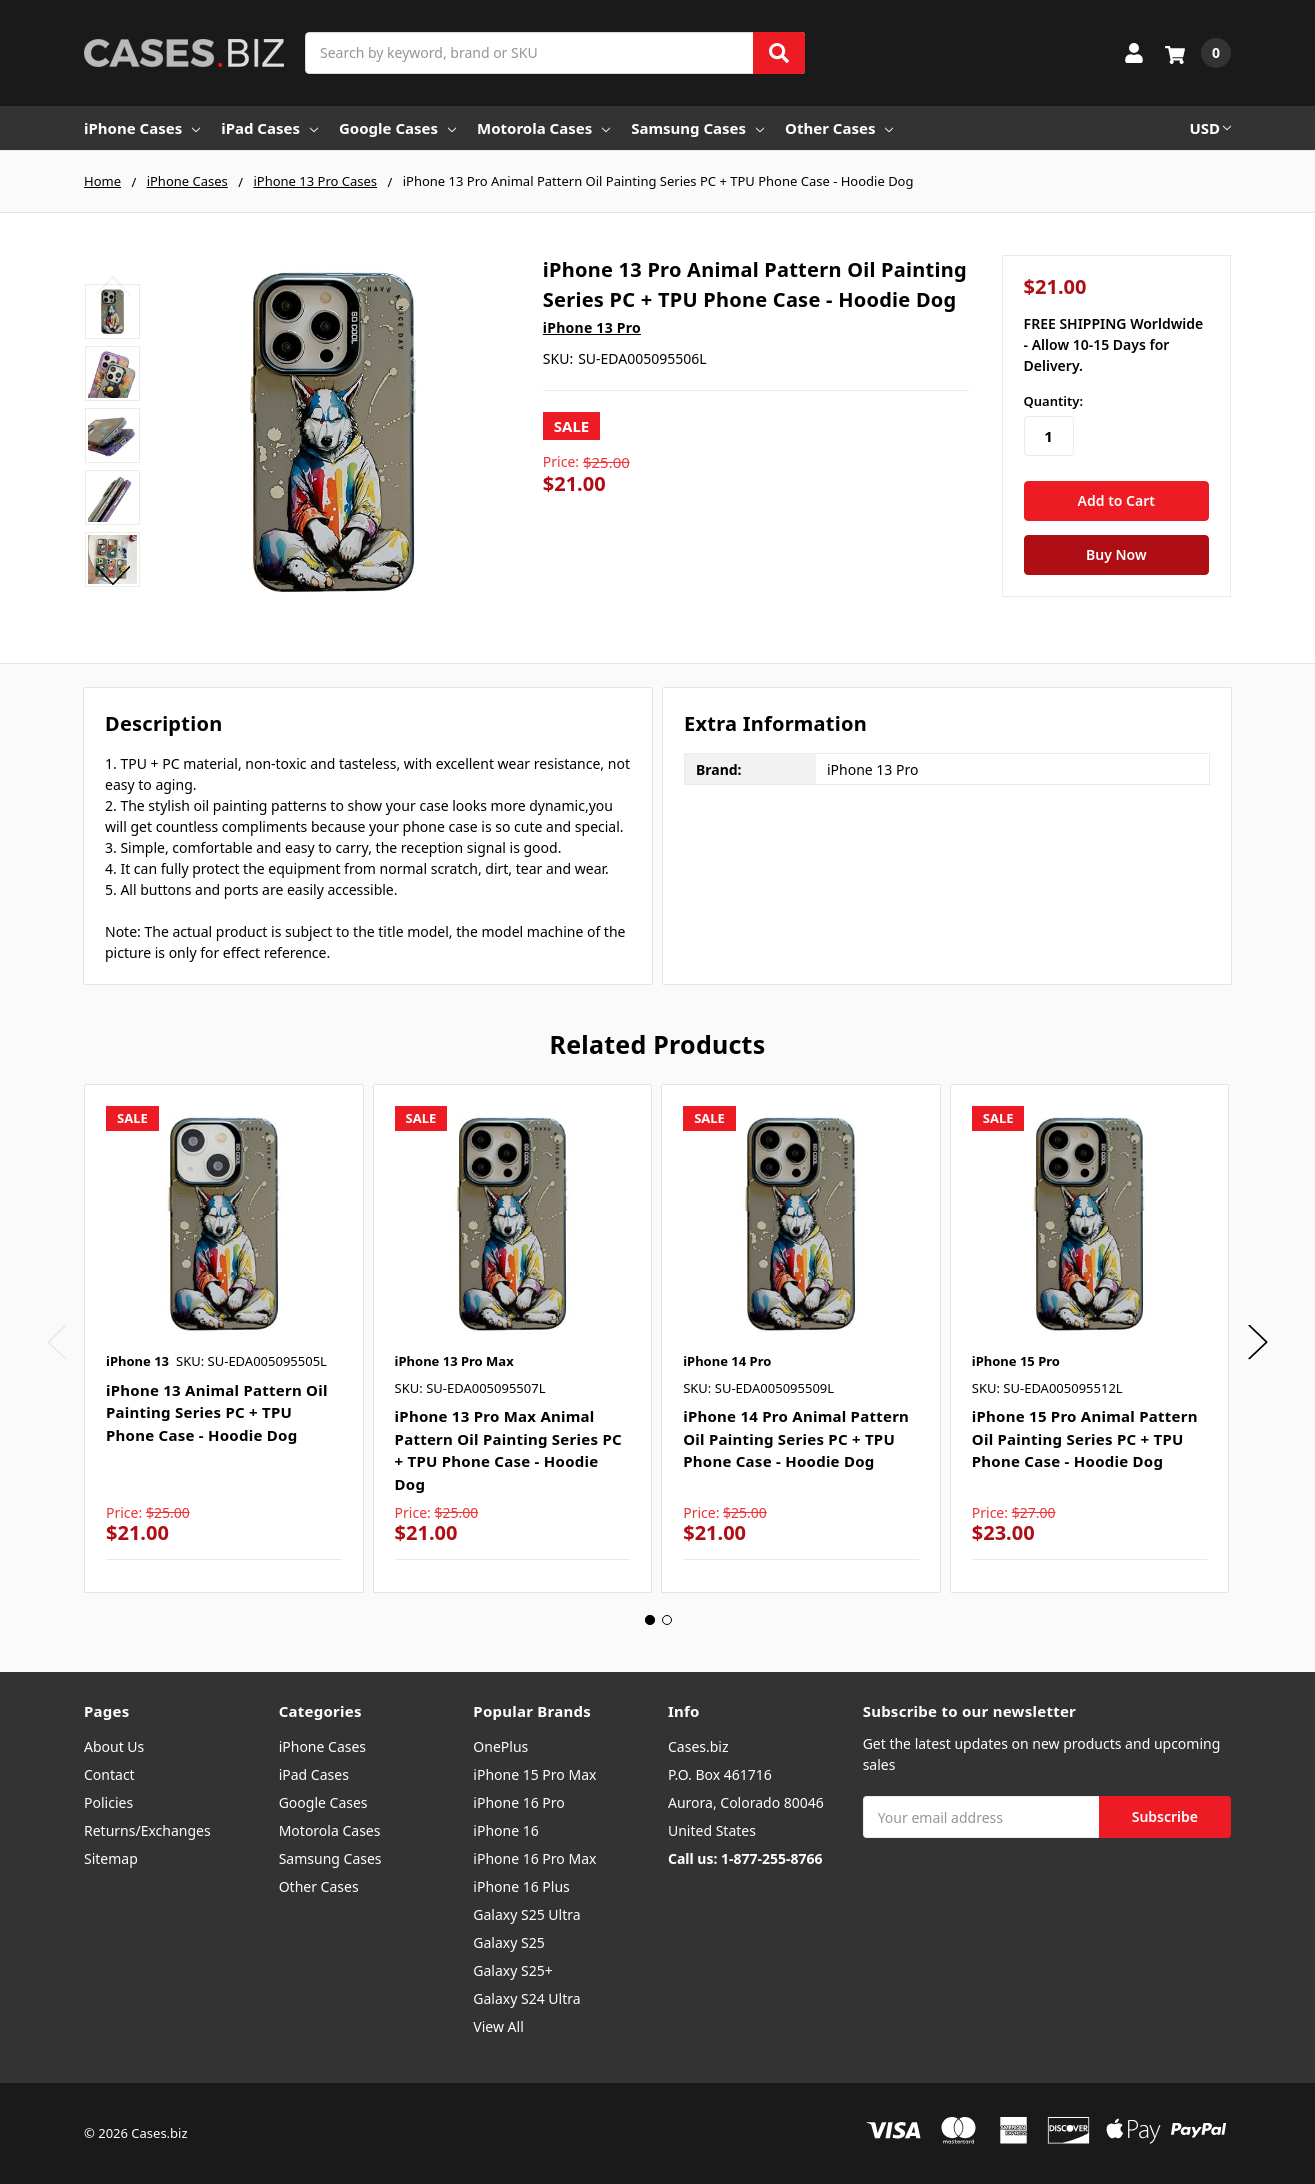 This screenshot has width=1315, height=2184. Describe the element at coordinates (521, 1886) in the screenshot. I see `iPhone 16 Plus` at that location.